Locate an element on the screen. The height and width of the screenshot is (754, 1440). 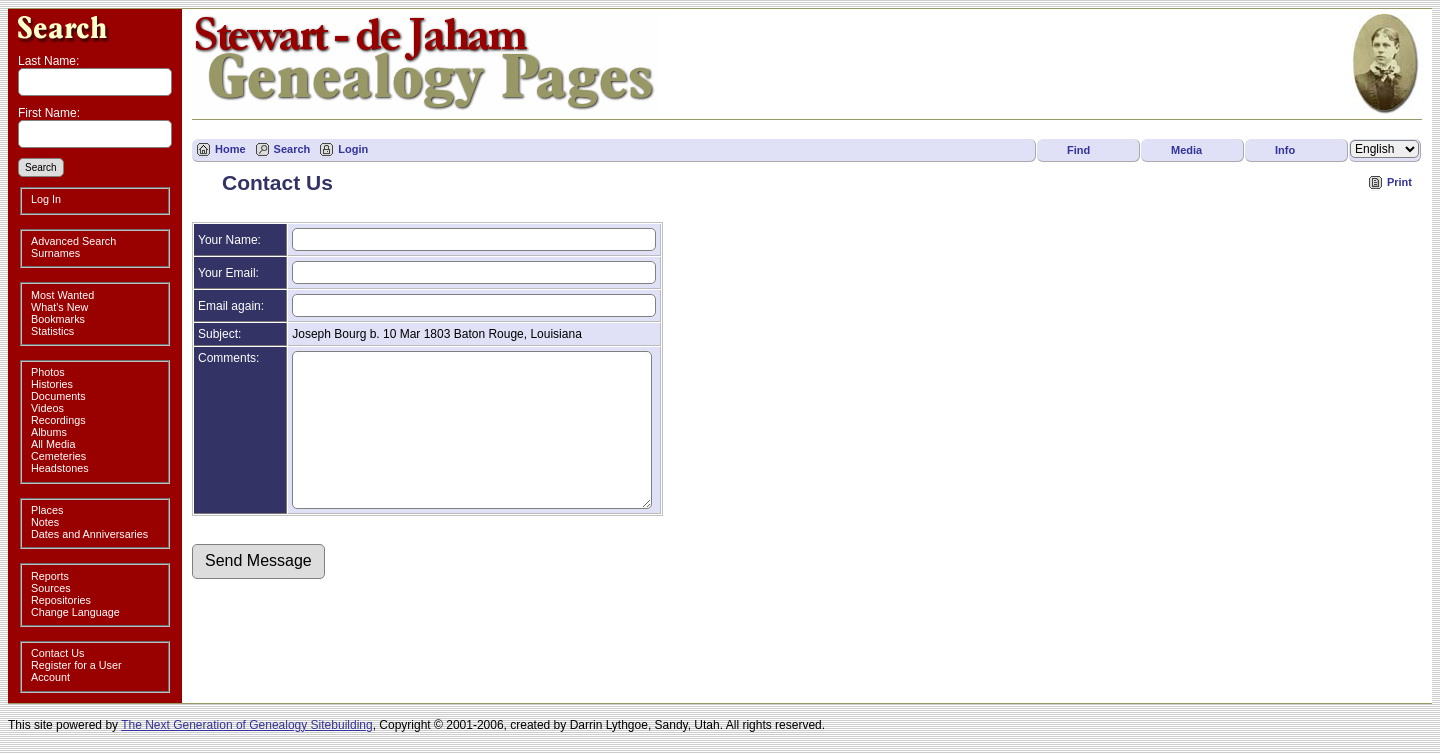
Photos is located at coordinates (48, 372).